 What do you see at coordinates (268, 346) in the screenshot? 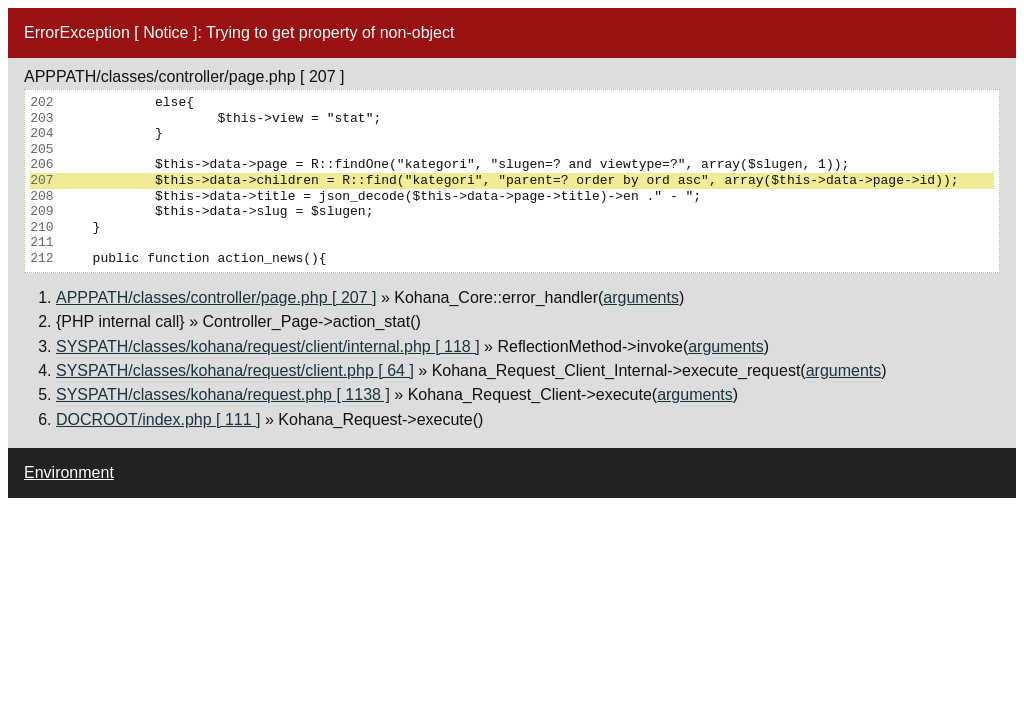
I see `SYSPATH/classes/kohana/request/client/internal.php [ 118 ]` at bounding box center [268, 346].